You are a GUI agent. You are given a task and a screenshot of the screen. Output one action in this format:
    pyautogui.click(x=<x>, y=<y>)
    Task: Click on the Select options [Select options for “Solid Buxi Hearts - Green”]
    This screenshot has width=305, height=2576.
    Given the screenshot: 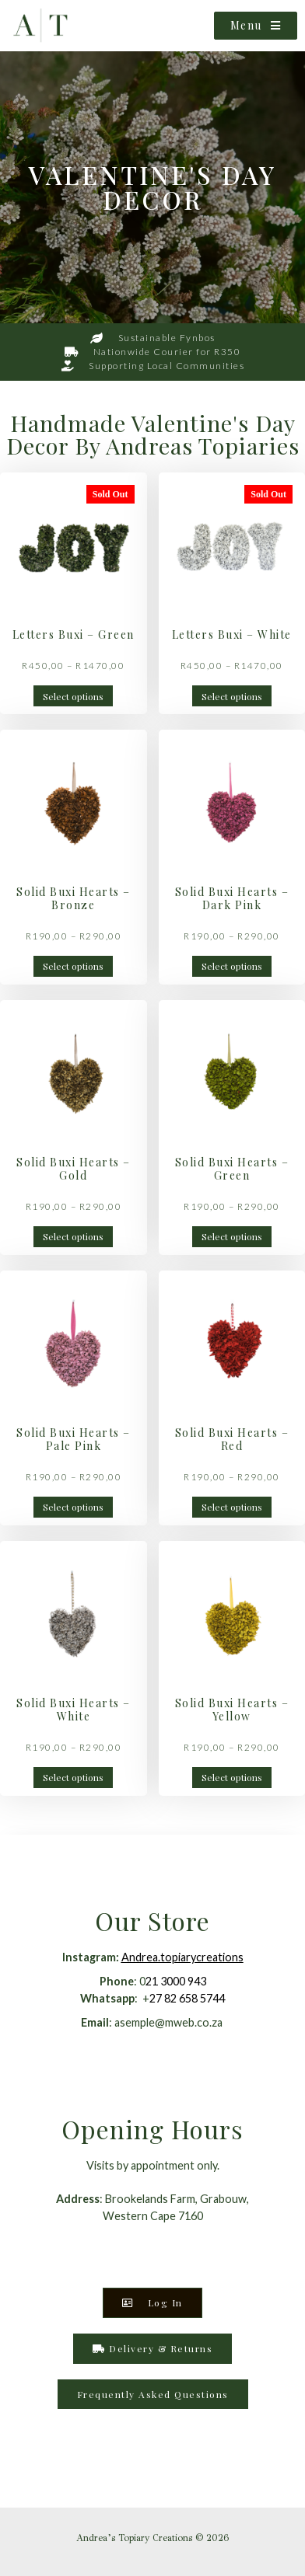 What is the action you would take?
    pyautogui.click(x=232, y=1236)
    